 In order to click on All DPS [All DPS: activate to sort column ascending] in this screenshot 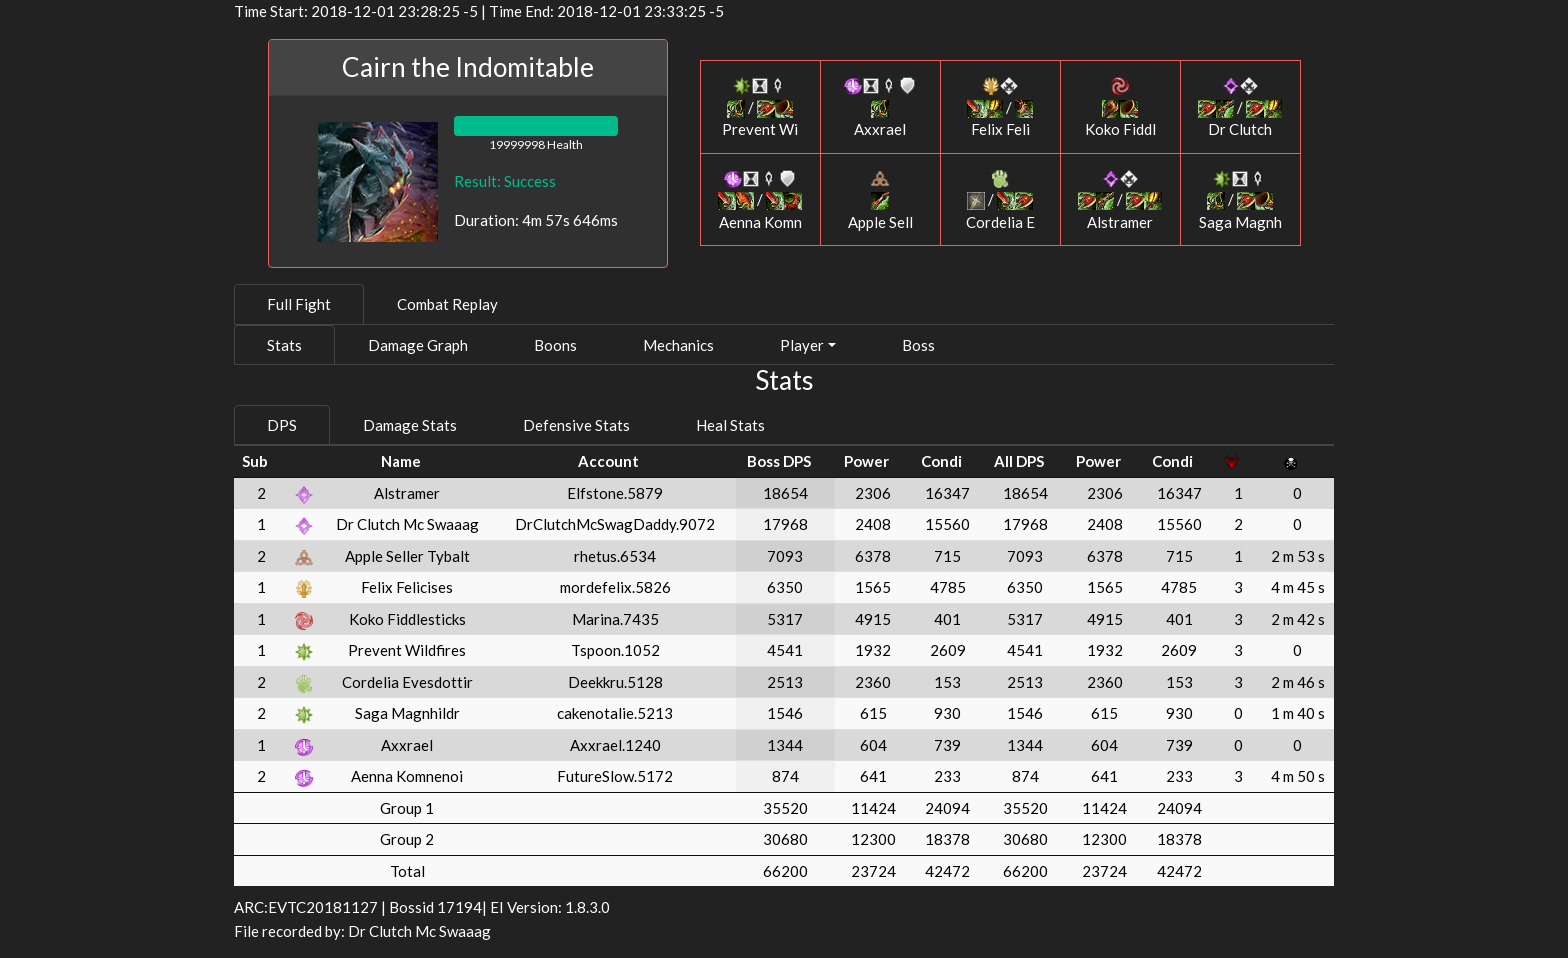, I will do `click(1019, 461)`.